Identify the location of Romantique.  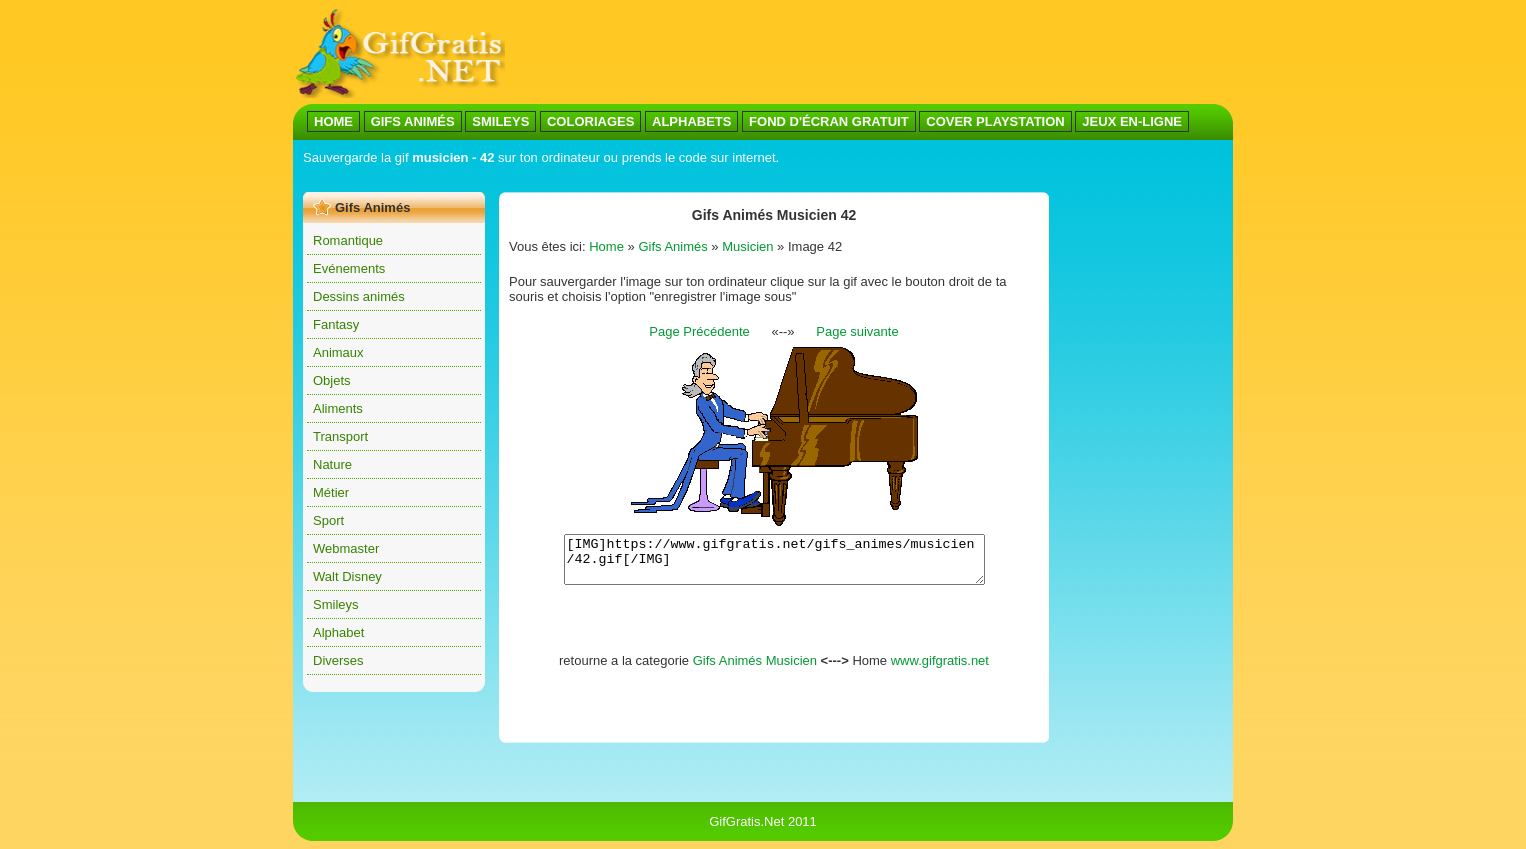
(348, 240).